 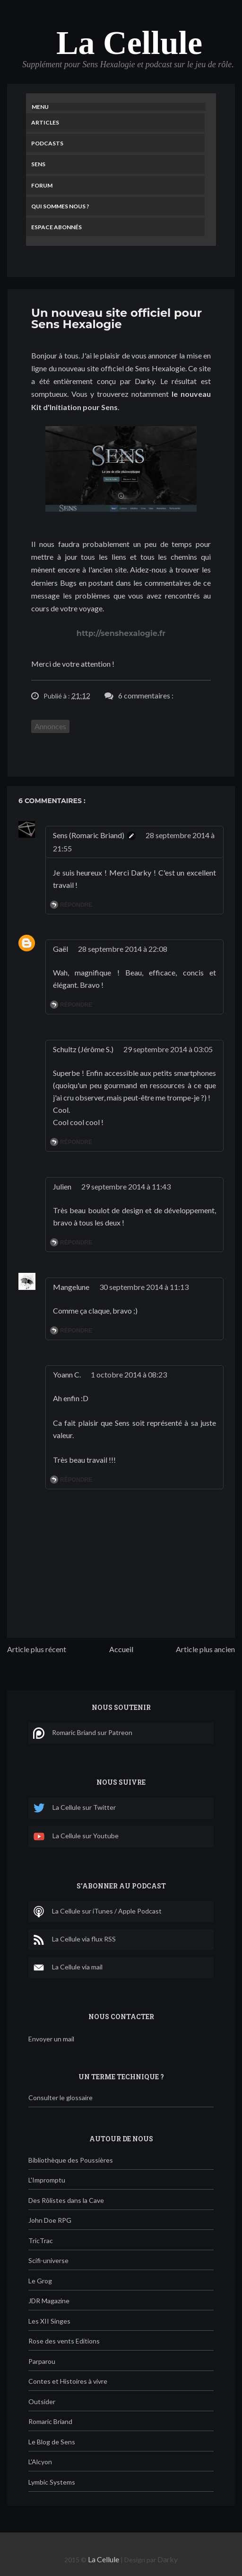 What do you see at coordinates (46, 2180) in the screenshot?
I see `L'Impromptu` at bounding box center [46, 2180].